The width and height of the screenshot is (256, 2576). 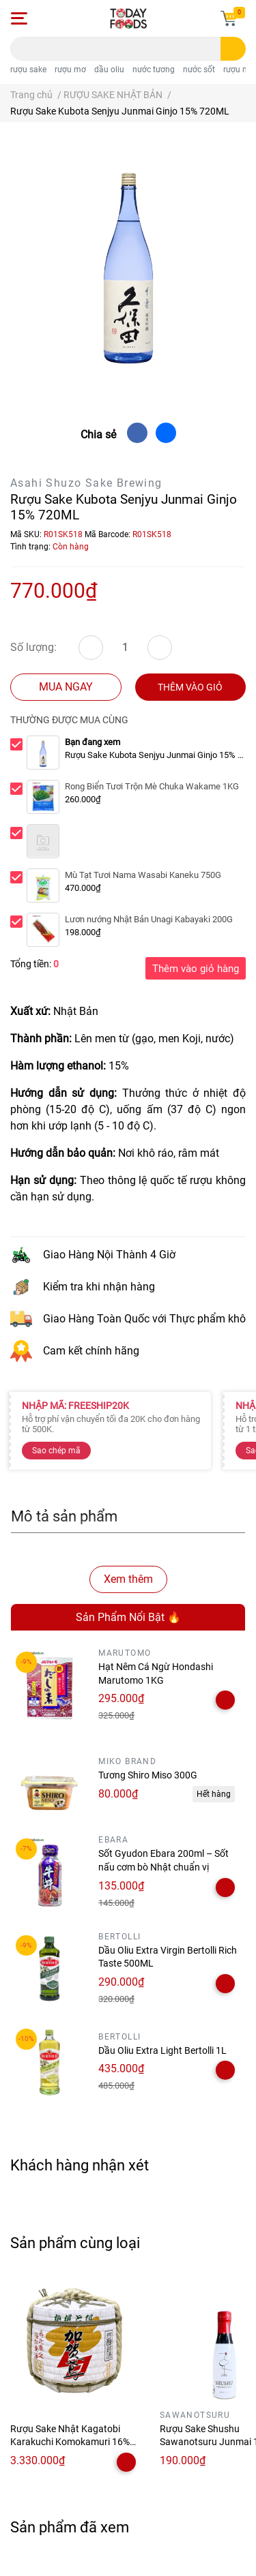 What do you see at coordinates (147, 1775) in the screenshot?
I see `Tương Shiro Miso 300G` at bounding box center [147, 1775].